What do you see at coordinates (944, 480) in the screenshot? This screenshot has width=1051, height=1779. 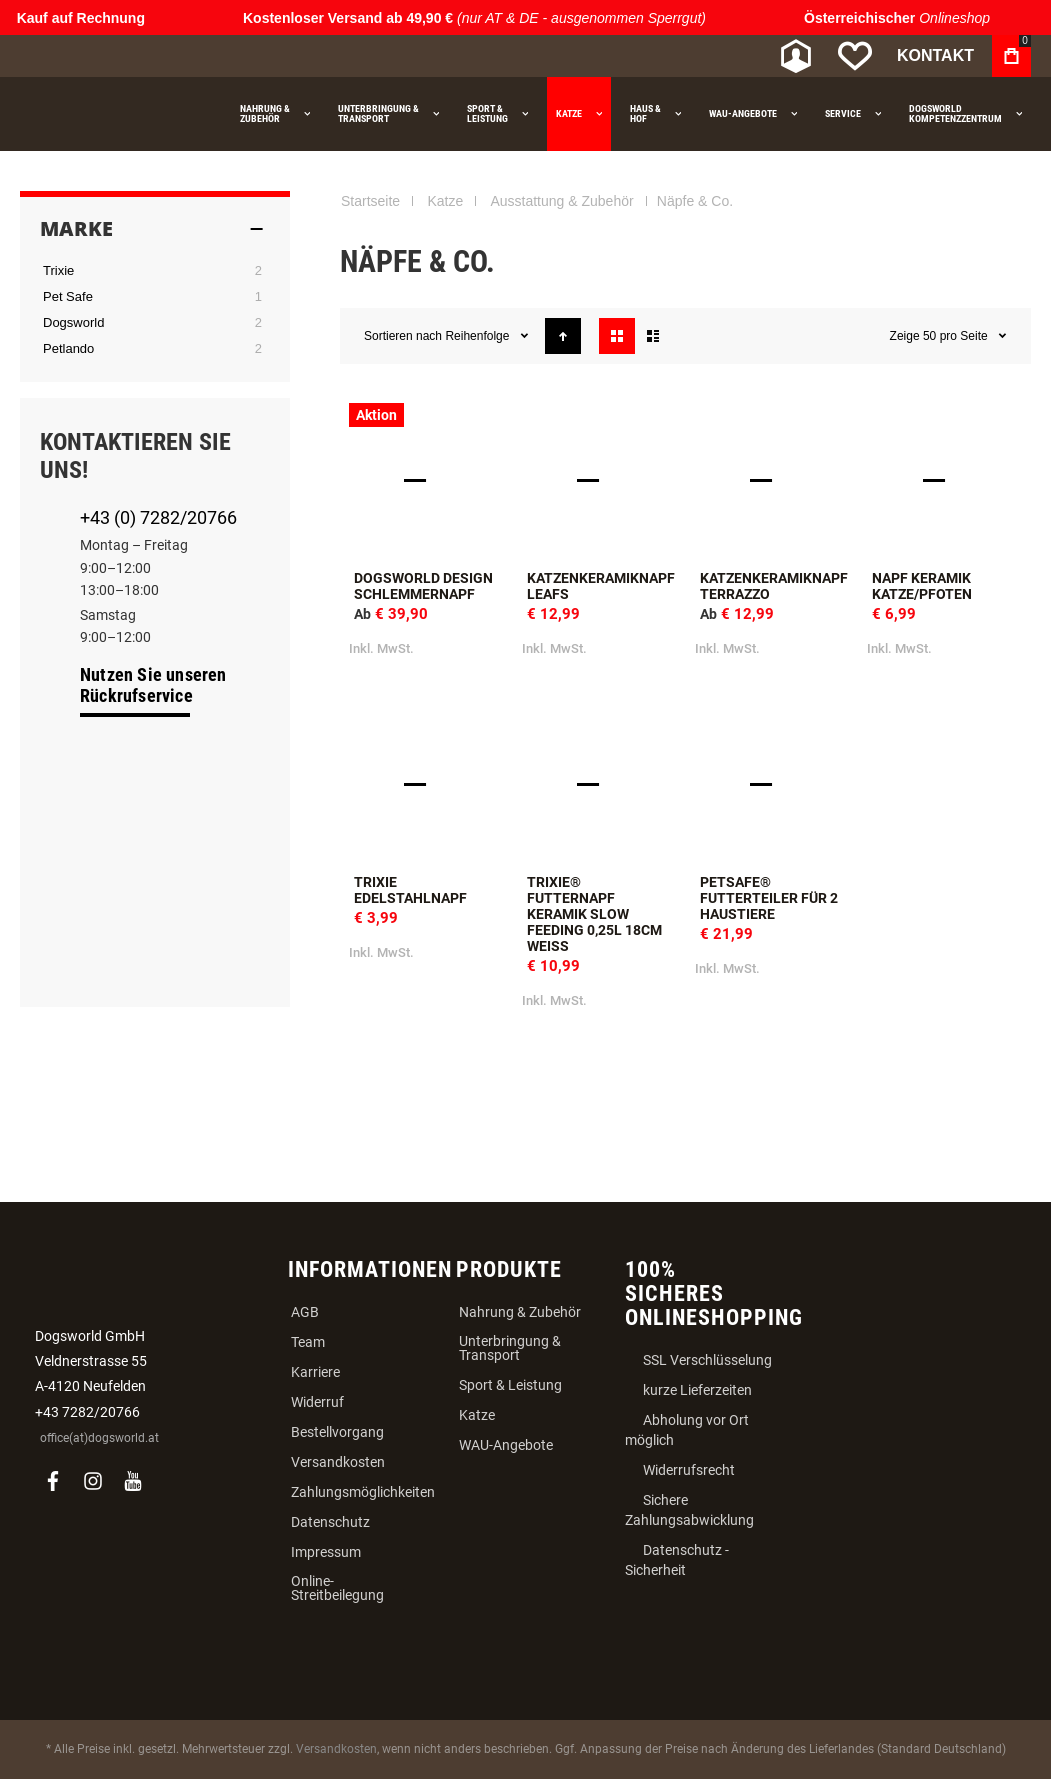 I see `Napf Keramik Katze/Pfoten [View Product]` at bounding box center [944, 480].